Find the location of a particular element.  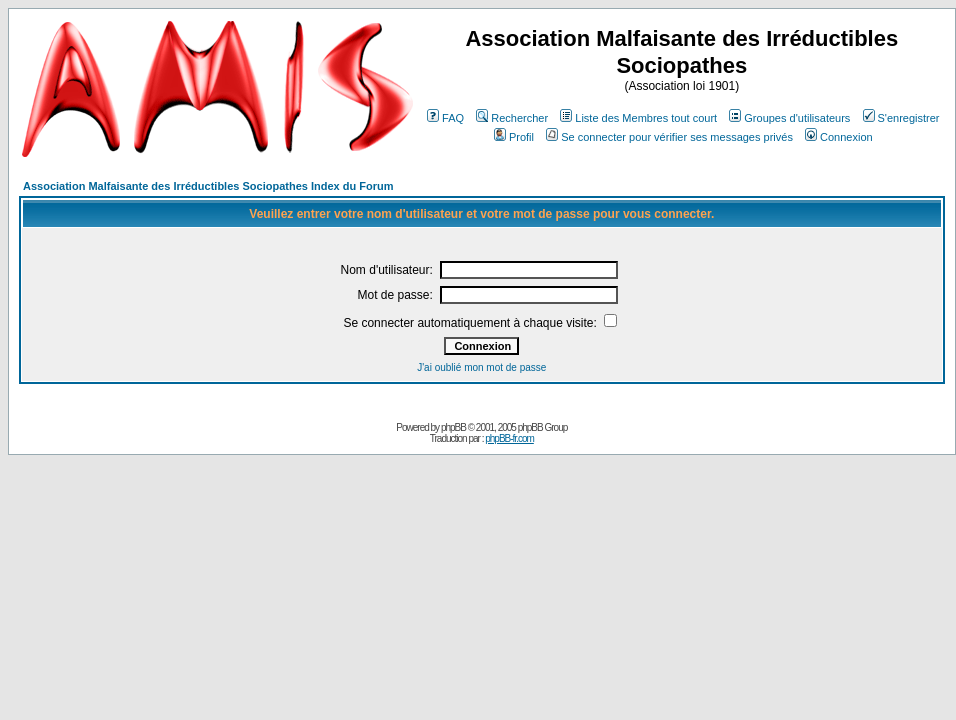

Liste des Membres tout court is located at coordinates (638, 118).